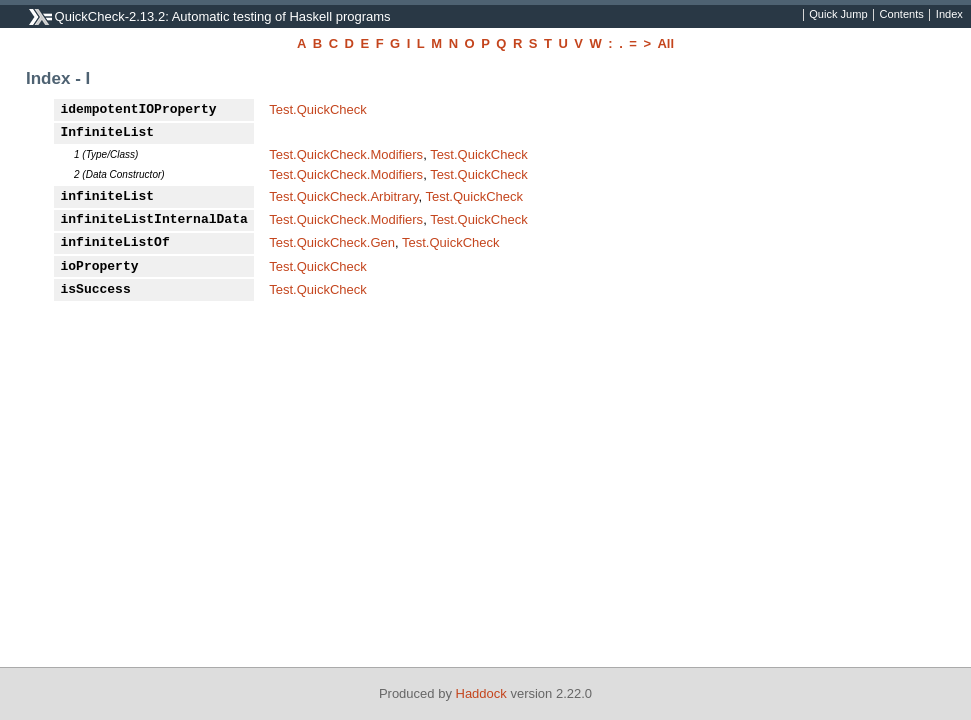  What do you see at coordinates (318, 109) in the screenshot?
I see `Test.QuickCheck` at bounding box center [318, 109].